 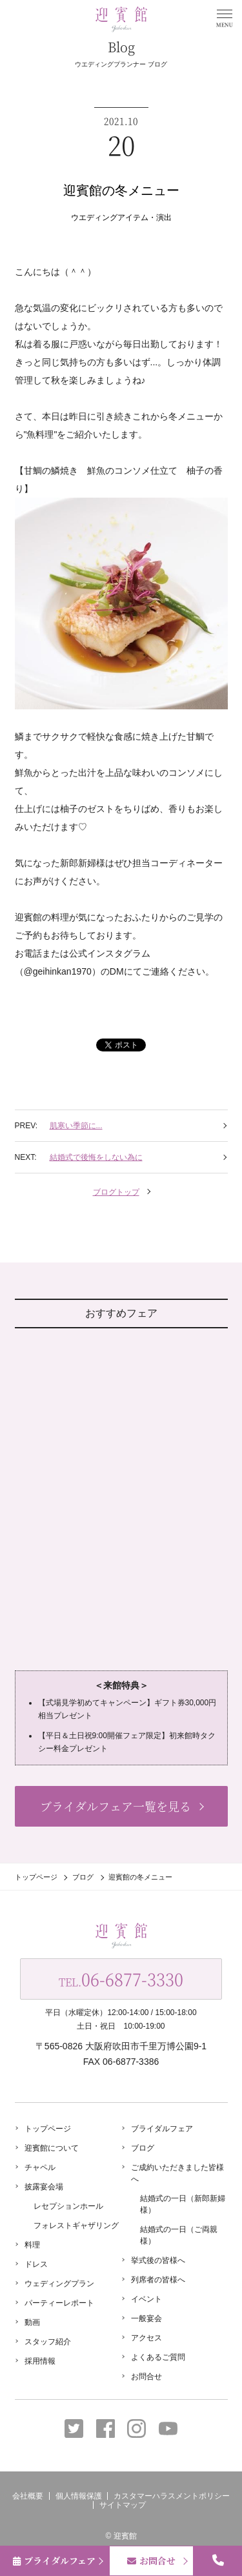 I want to click on 迎賓館, so click(x=125, y=2536).